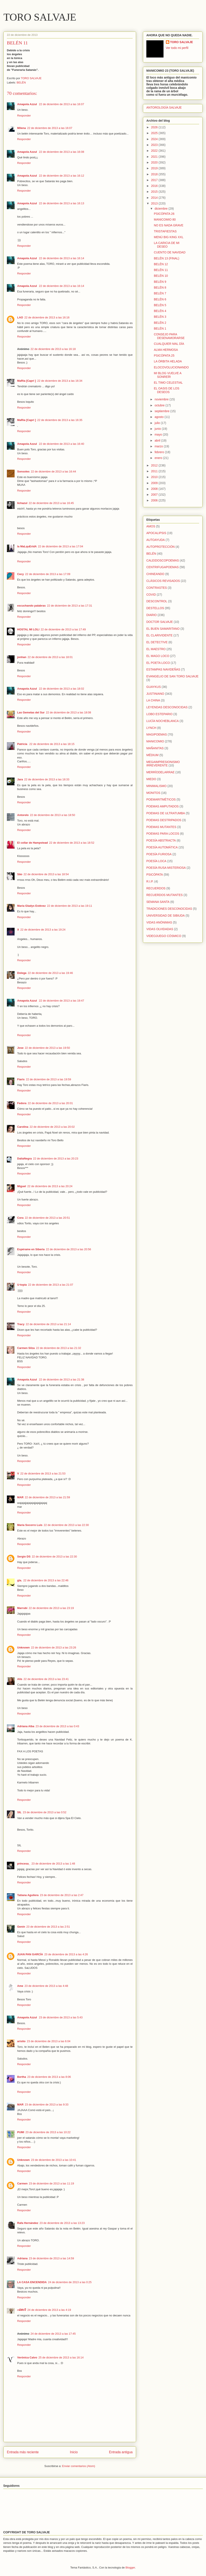 This screenshot has width=206, height=2576. Describe the element at coordinates (31, 905) in the screenshot. I see `María Gladys Estévez` at that location.